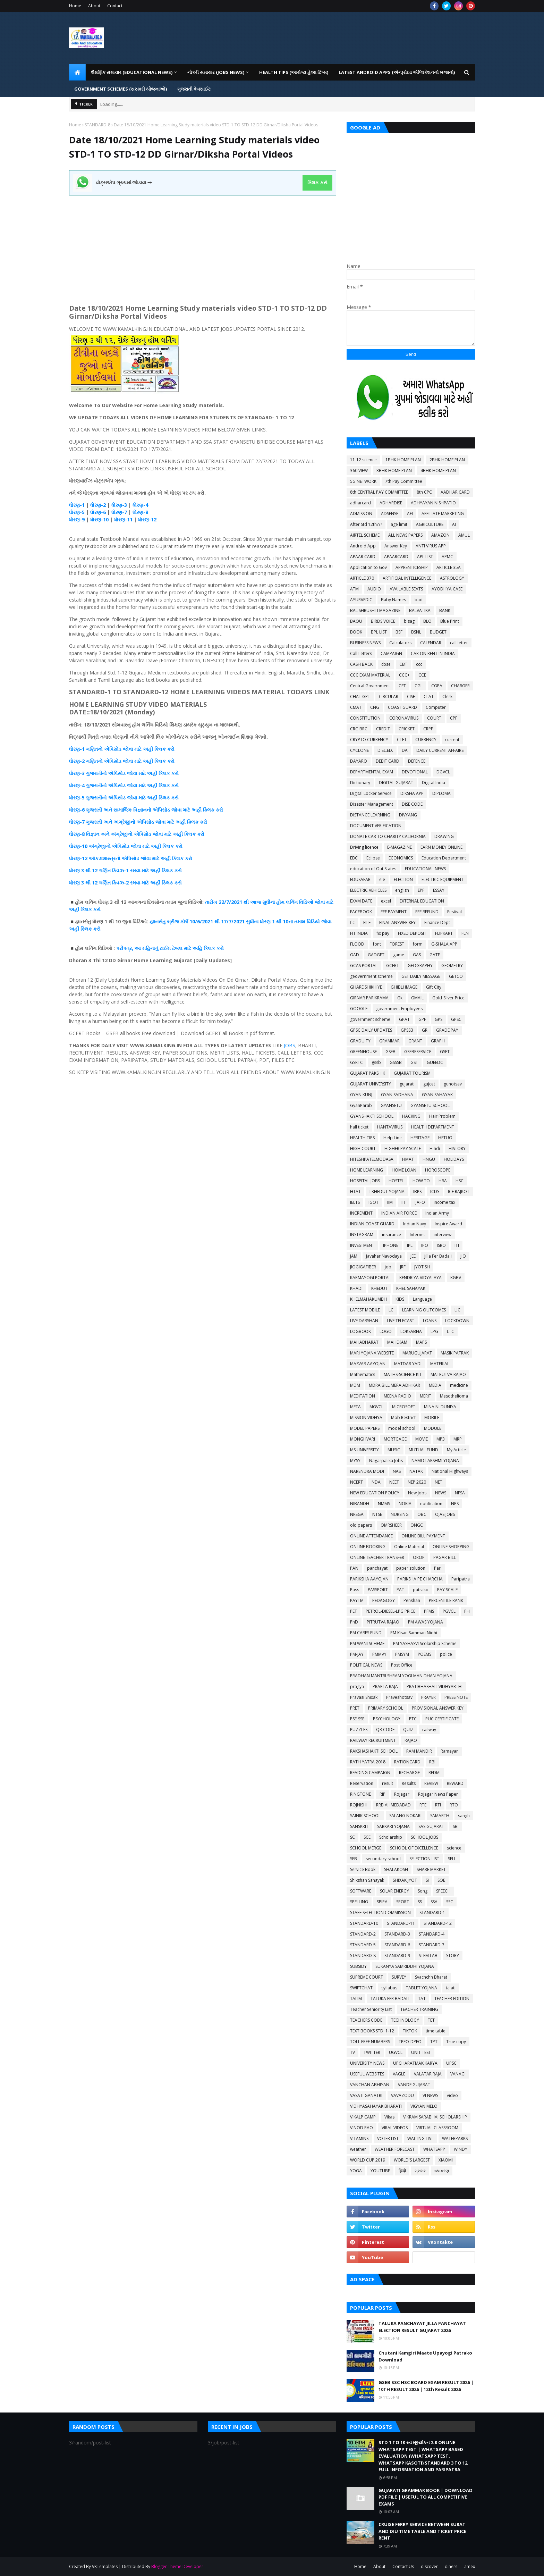 This screenshot has height=2576, width=544. What do you see at coordinates (357, 1686) in the screenshot?
I see `pragya` at bounding box center [357, 1686].